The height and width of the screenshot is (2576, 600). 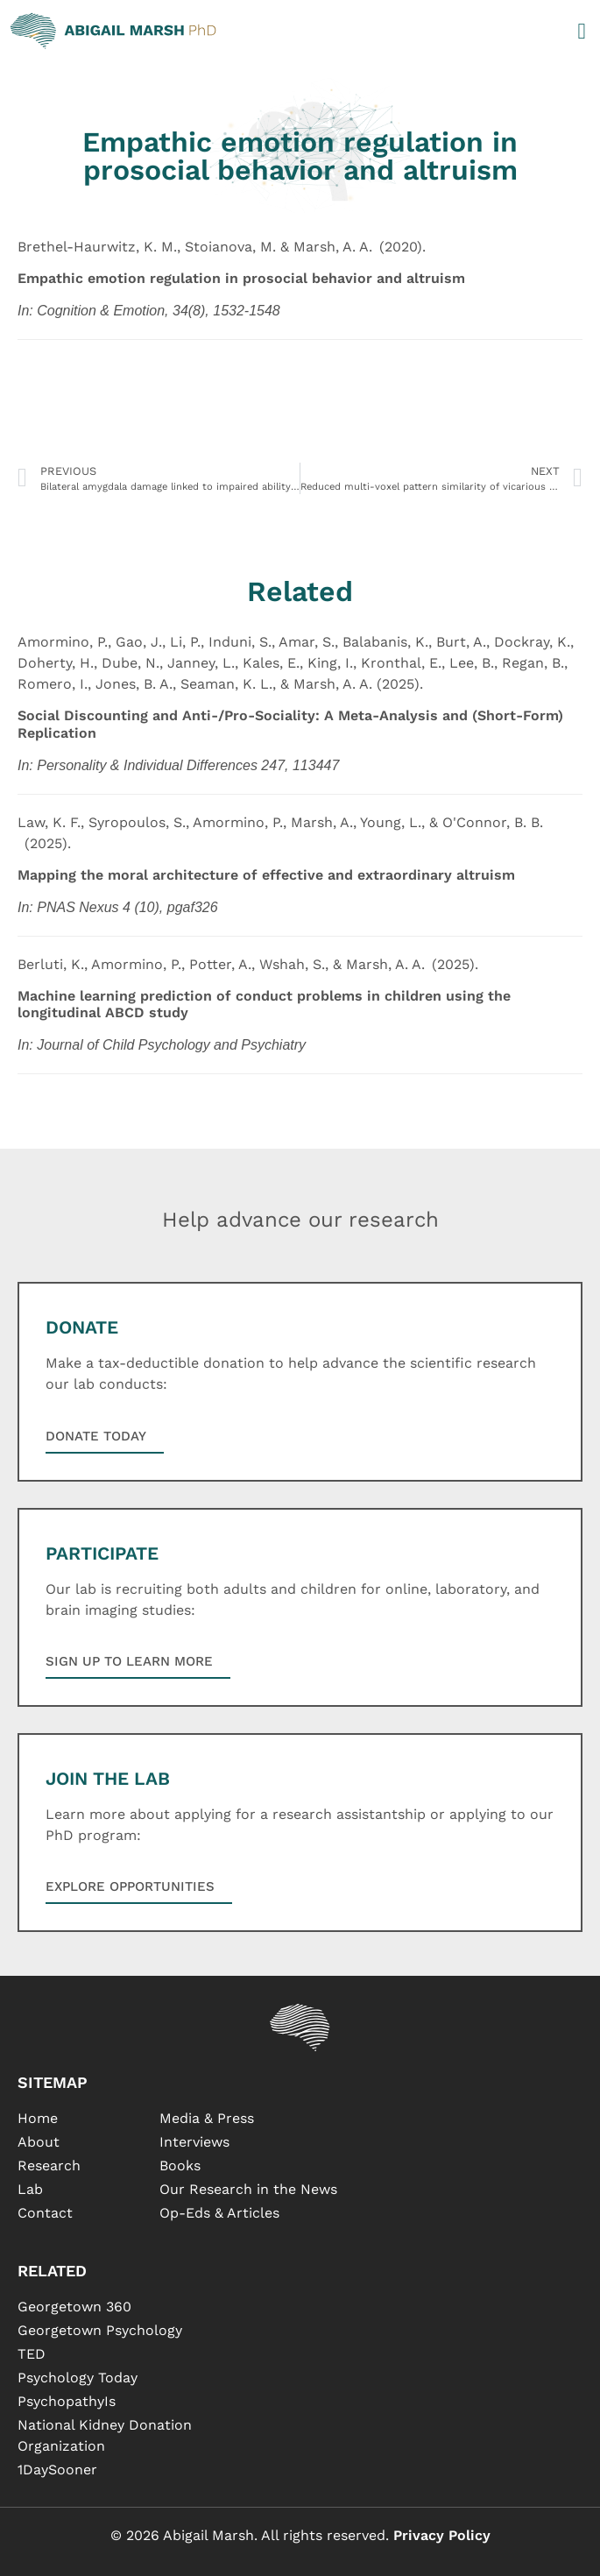 What do you see at coordinates (442, 2535) in the screenshot?
I see `Privacy Policy` at bounding box center [442, 2535].